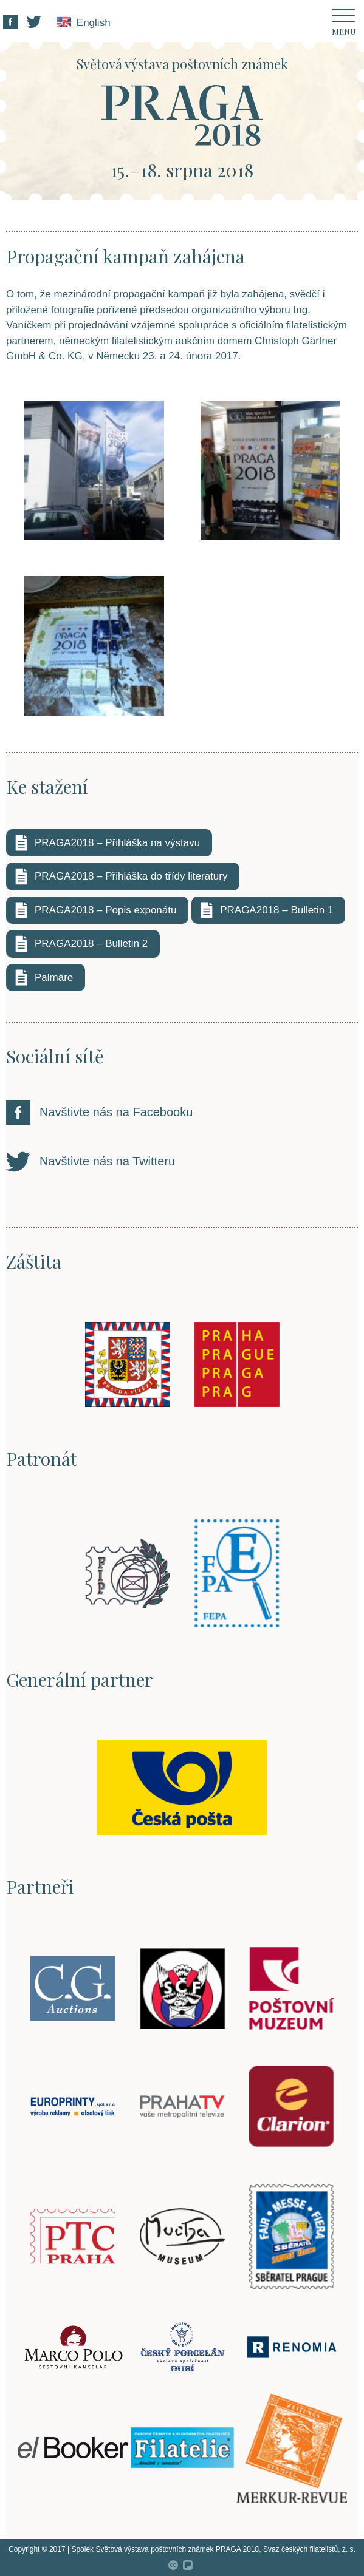 Image resolution: width=364 pixels, height=2576 pixels. Describe the element at coordinates (276, 910) in the screenshot. I see `PRAGA2018 – Bulletin 1` at that location.